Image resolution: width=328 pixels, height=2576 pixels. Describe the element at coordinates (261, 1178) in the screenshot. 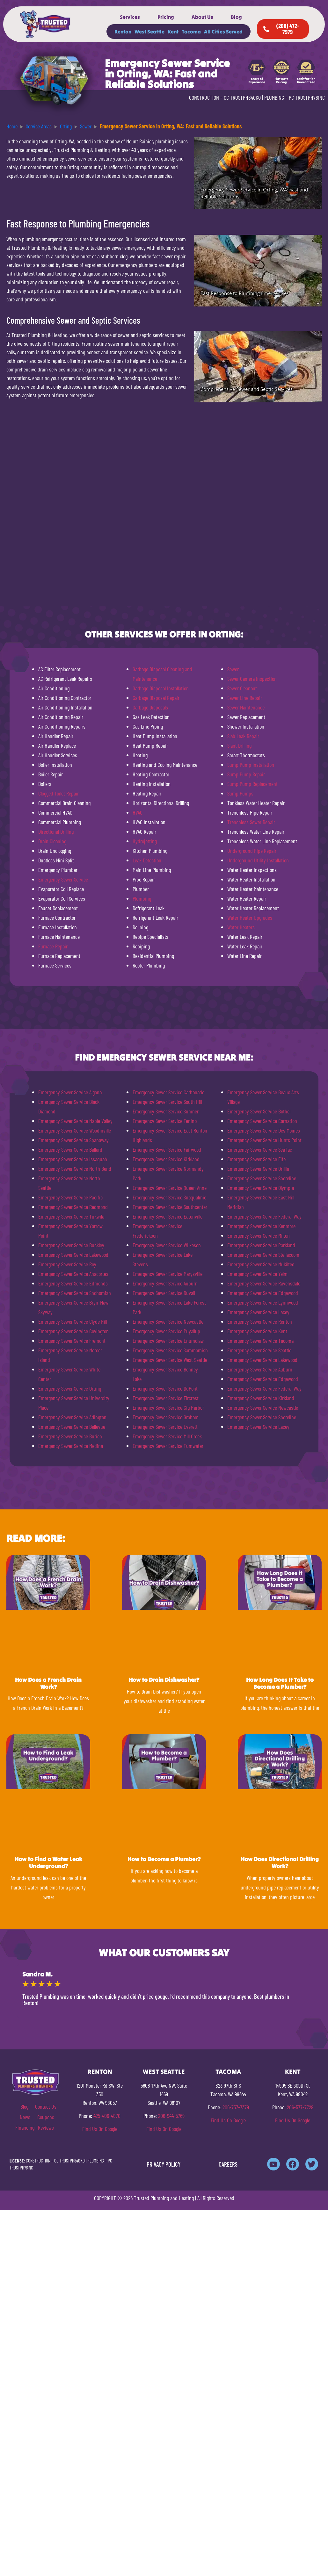

I see `Emergency Sewer Service Shoreline` at that location.